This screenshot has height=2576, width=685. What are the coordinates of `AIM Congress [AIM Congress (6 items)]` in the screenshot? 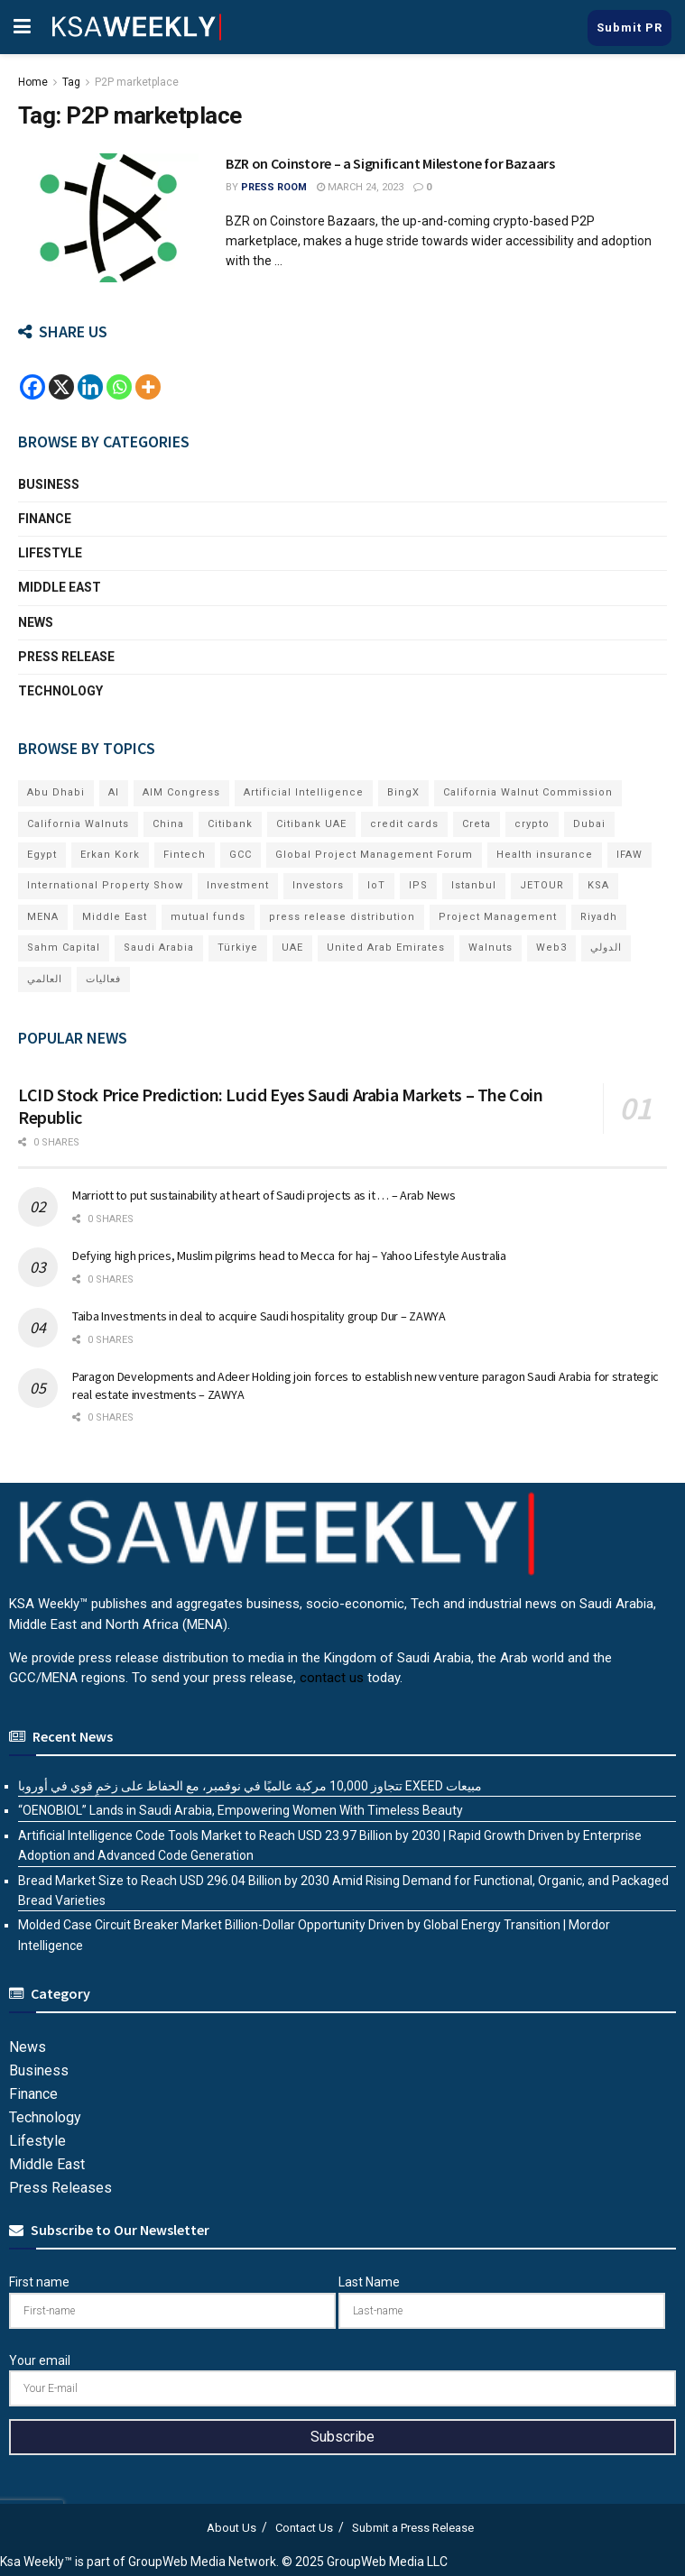 It's located at (181, 792).